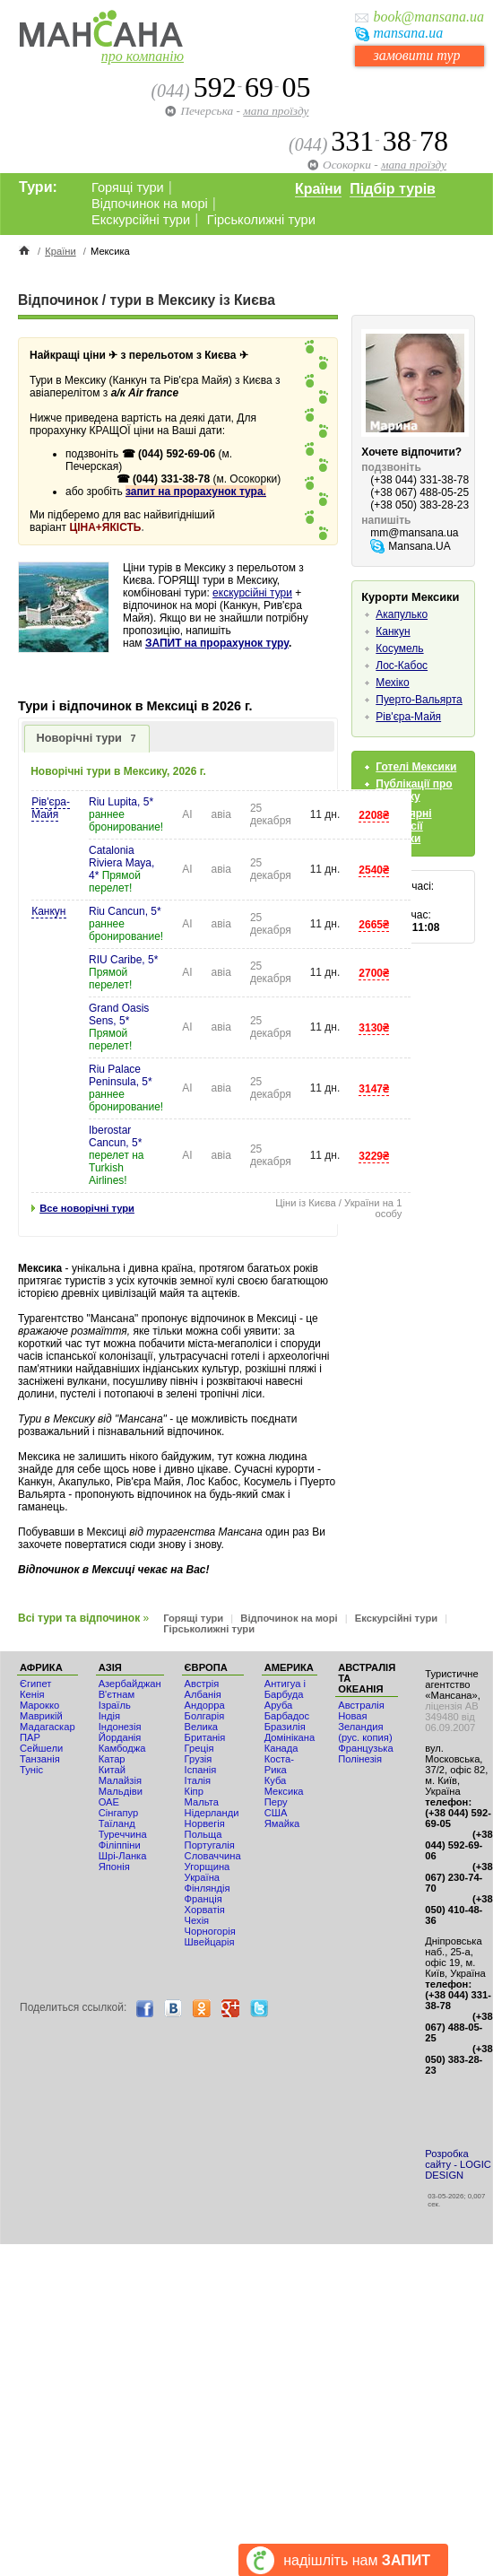 The image size is (493, 2576). I want to click on Швейцарія, so click(210, 1941).